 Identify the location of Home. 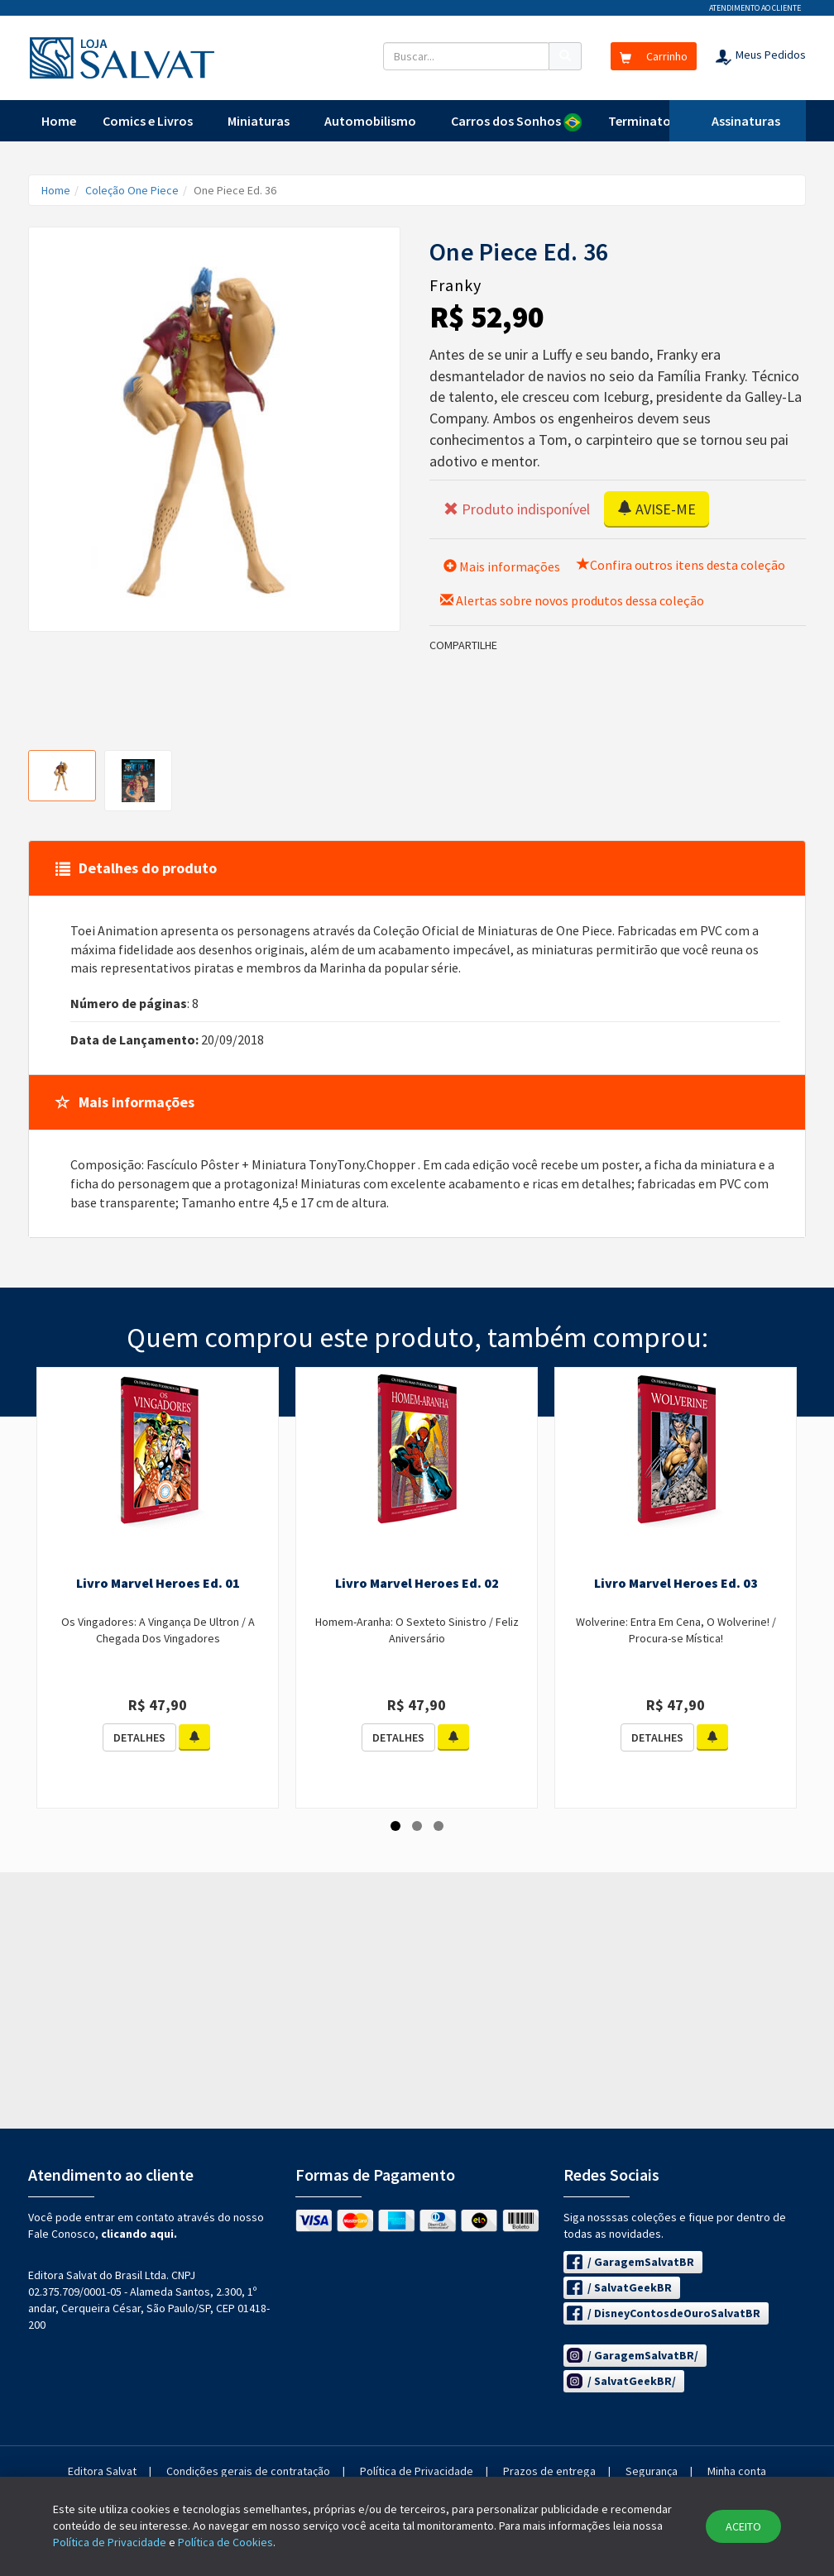
(58, 120).